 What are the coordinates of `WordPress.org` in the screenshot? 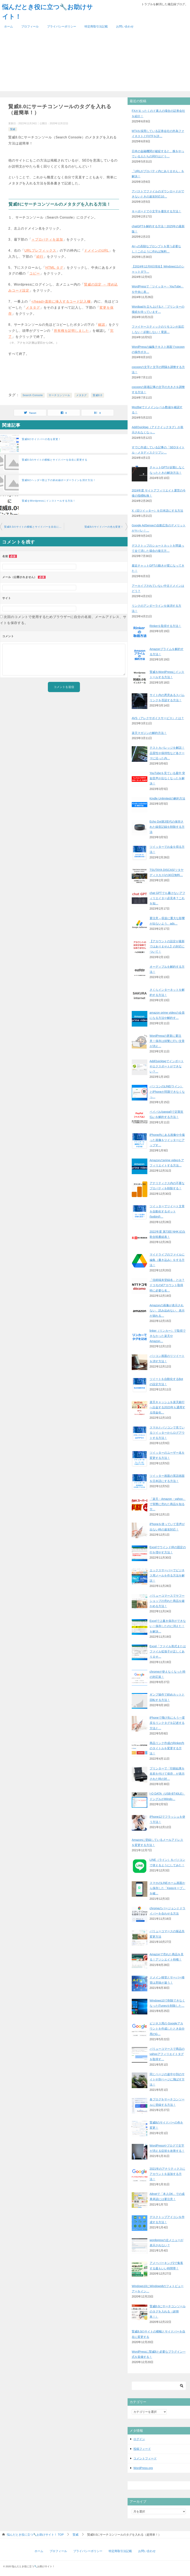 It's located at (143, 2467).